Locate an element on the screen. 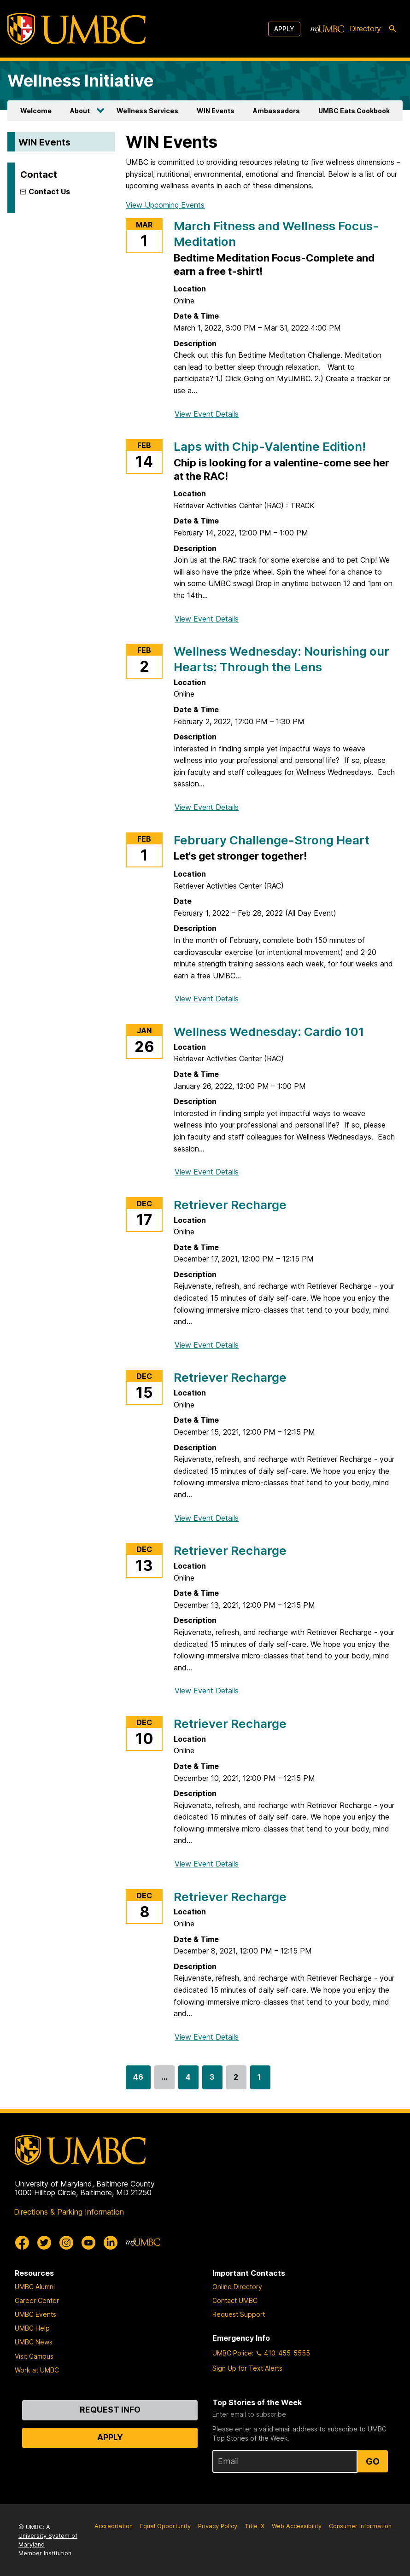 This screenshot has width=410, height=2576. Accreditation is located at coordinates (113, 2526).